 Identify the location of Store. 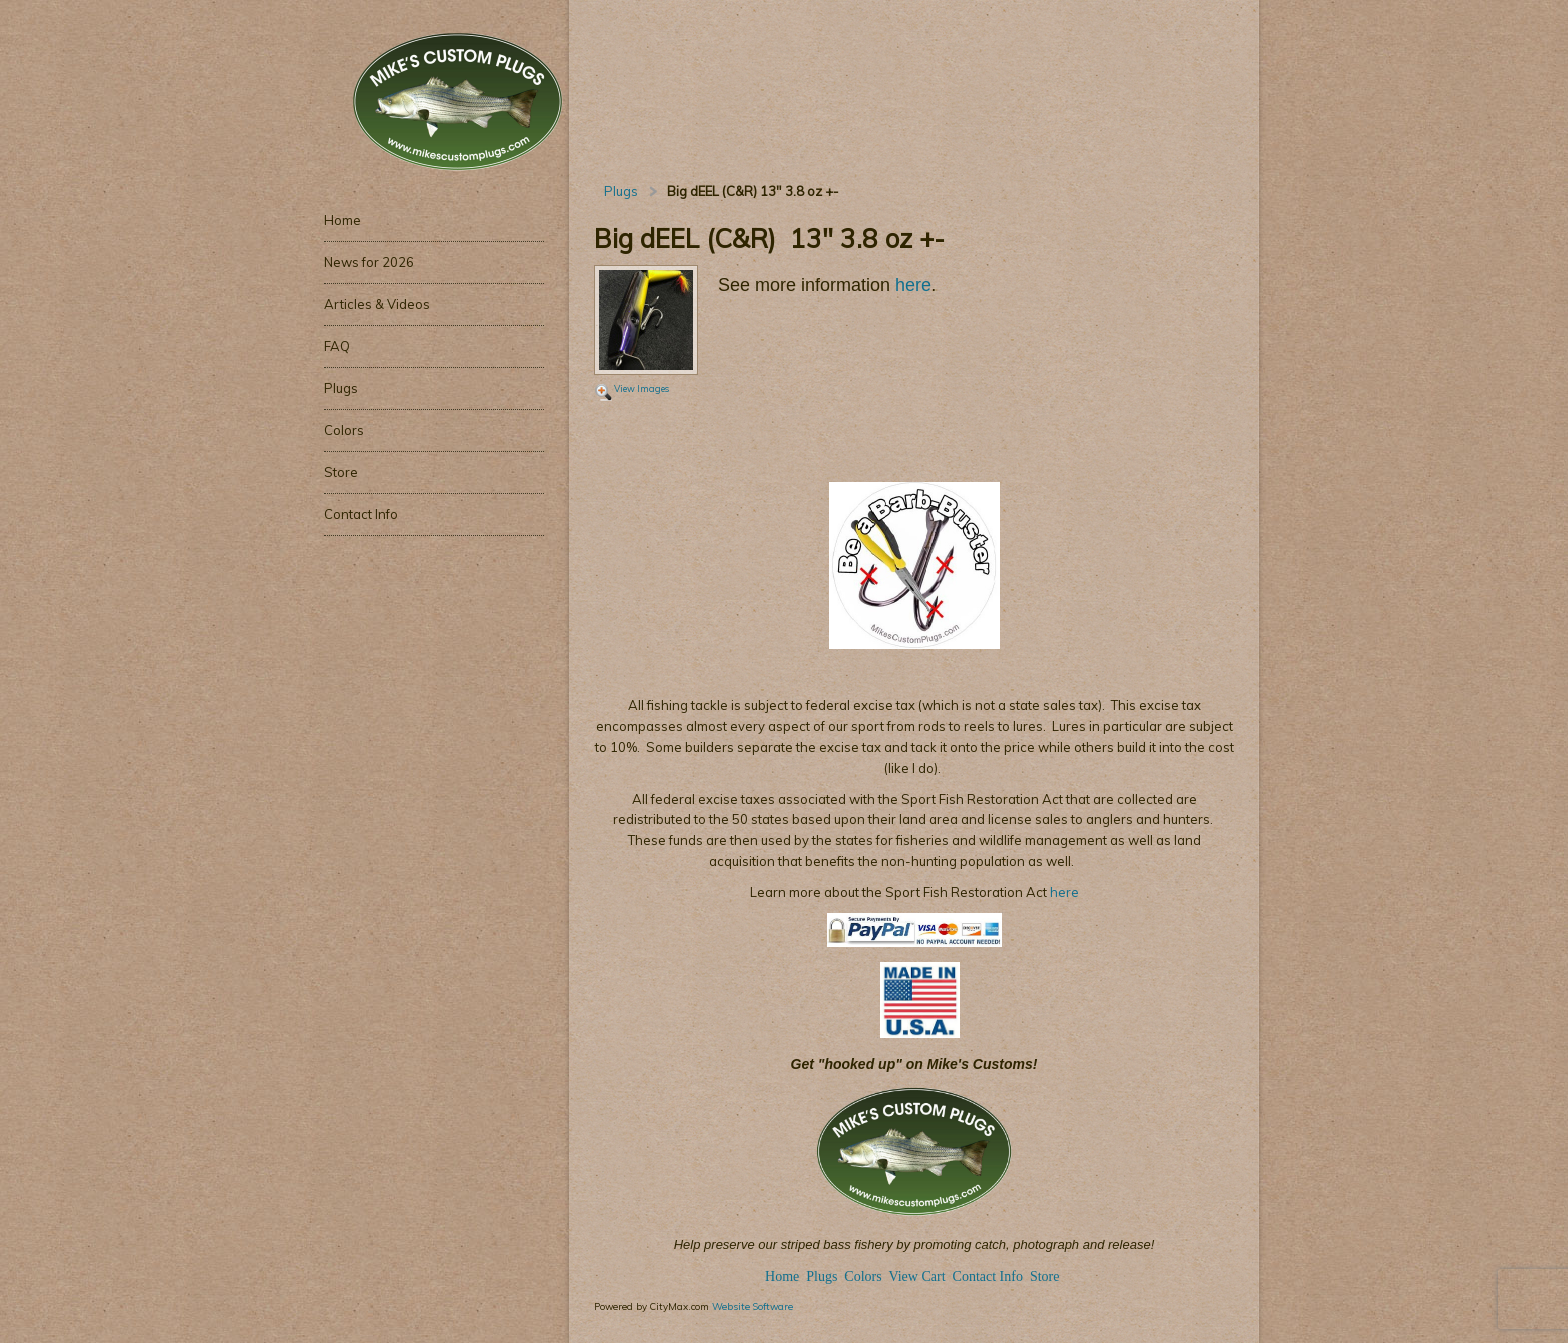
(1045, 1276).